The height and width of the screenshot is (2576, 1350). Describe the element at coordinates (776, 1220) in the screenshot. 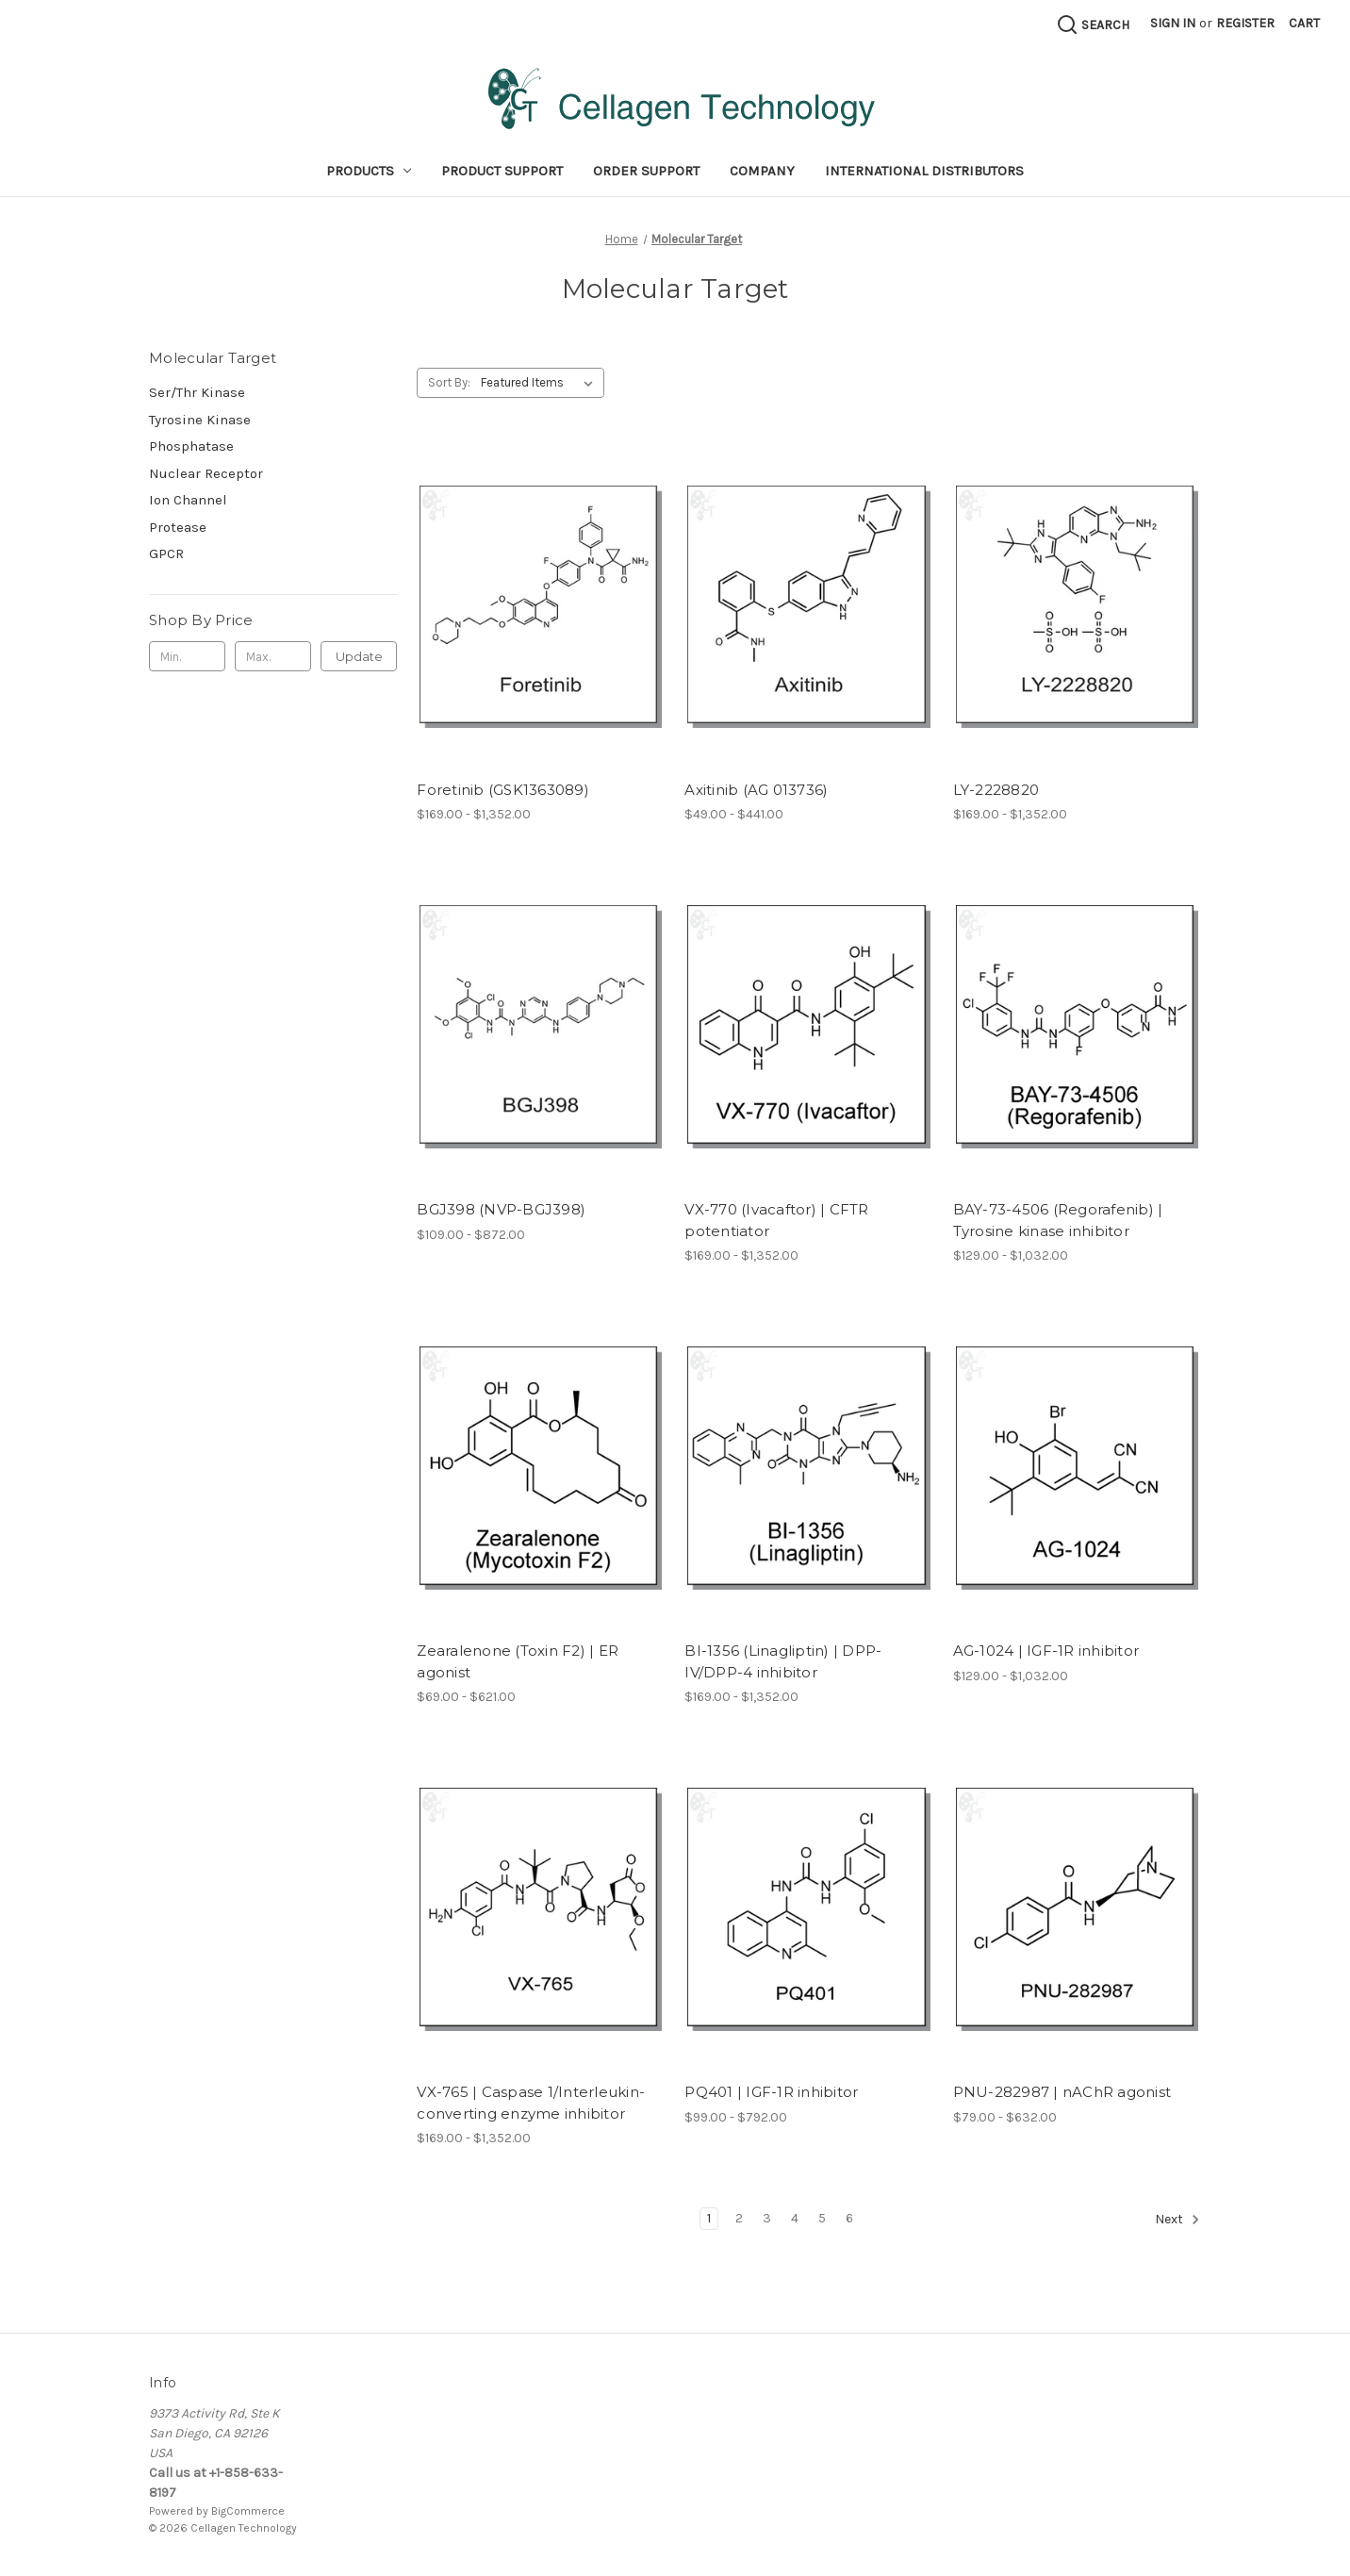

I see `VX-770 (Ivacaftor) | CFTR potentiator [VX-770 (Ivacaftor) | CFTR potentiator, Price range from $169.00 to $1,352.00]` at that location.